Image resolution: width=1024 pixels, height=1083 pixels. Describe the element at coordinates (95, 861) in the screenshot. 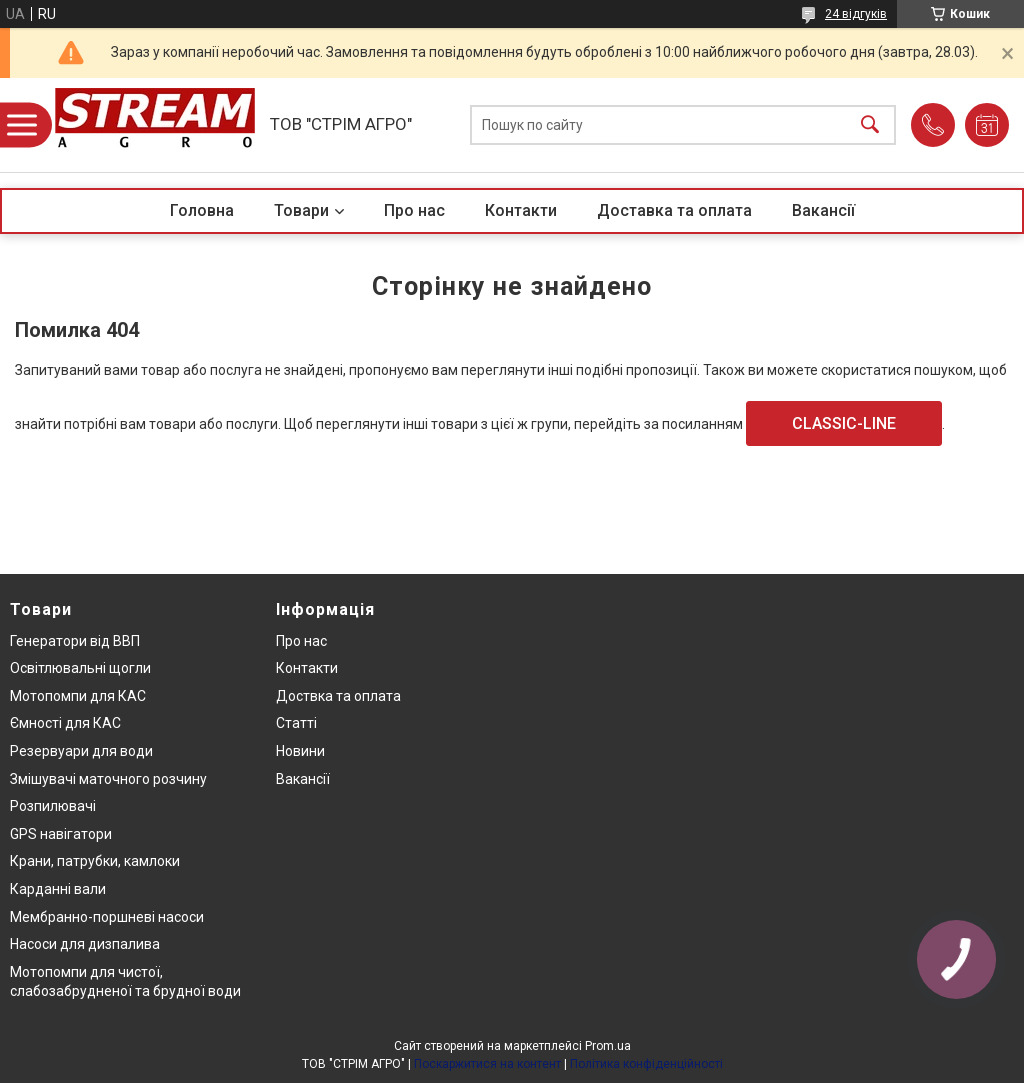

I see `Крани, патрубки, камлоки` at that location.